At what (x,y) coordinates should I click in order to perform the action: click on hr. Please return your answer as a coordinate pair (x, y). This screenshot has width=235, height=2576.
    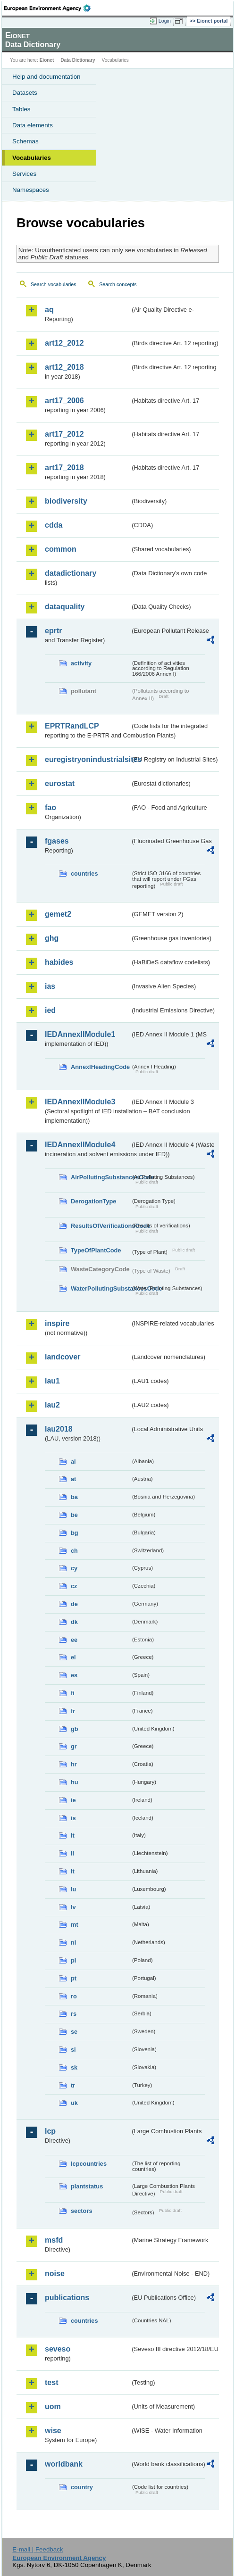
    Looking at the image, I should click on (74, 1764).